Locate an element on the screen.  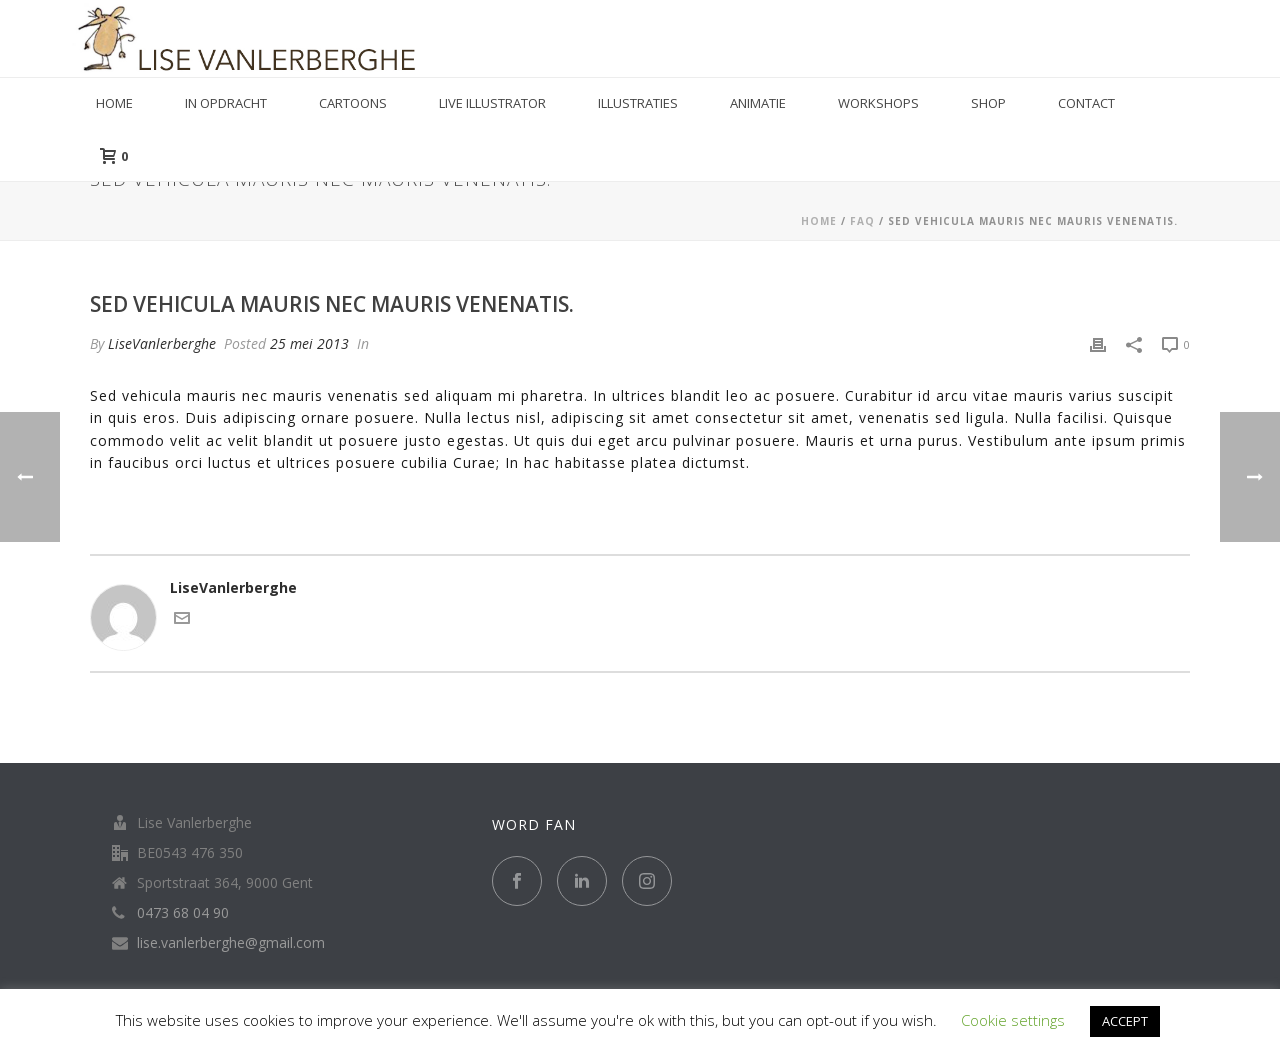
Live illustrator is located at coordinates (492, 103).